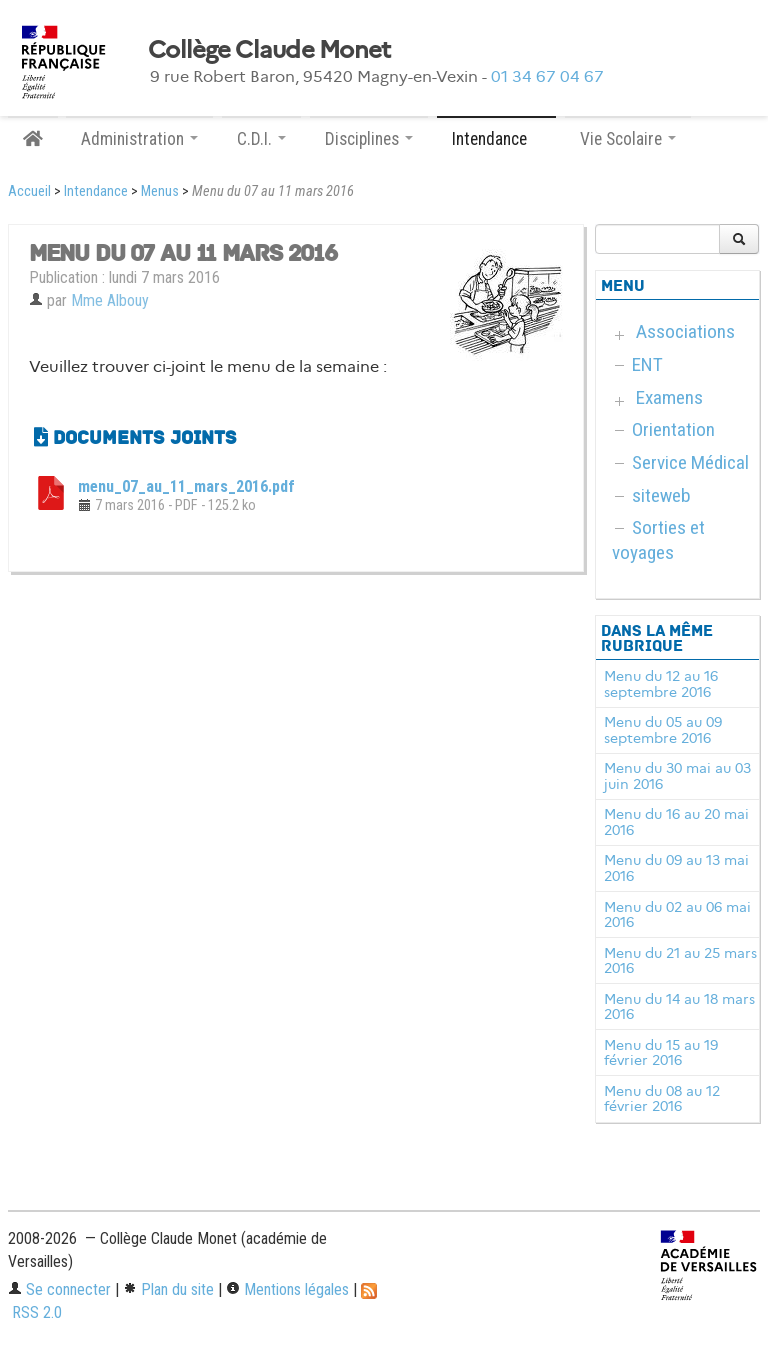  What do you see at coordinates (669, 397) in the screenshot?
I see `Examens` at bounding box center [669, 397].